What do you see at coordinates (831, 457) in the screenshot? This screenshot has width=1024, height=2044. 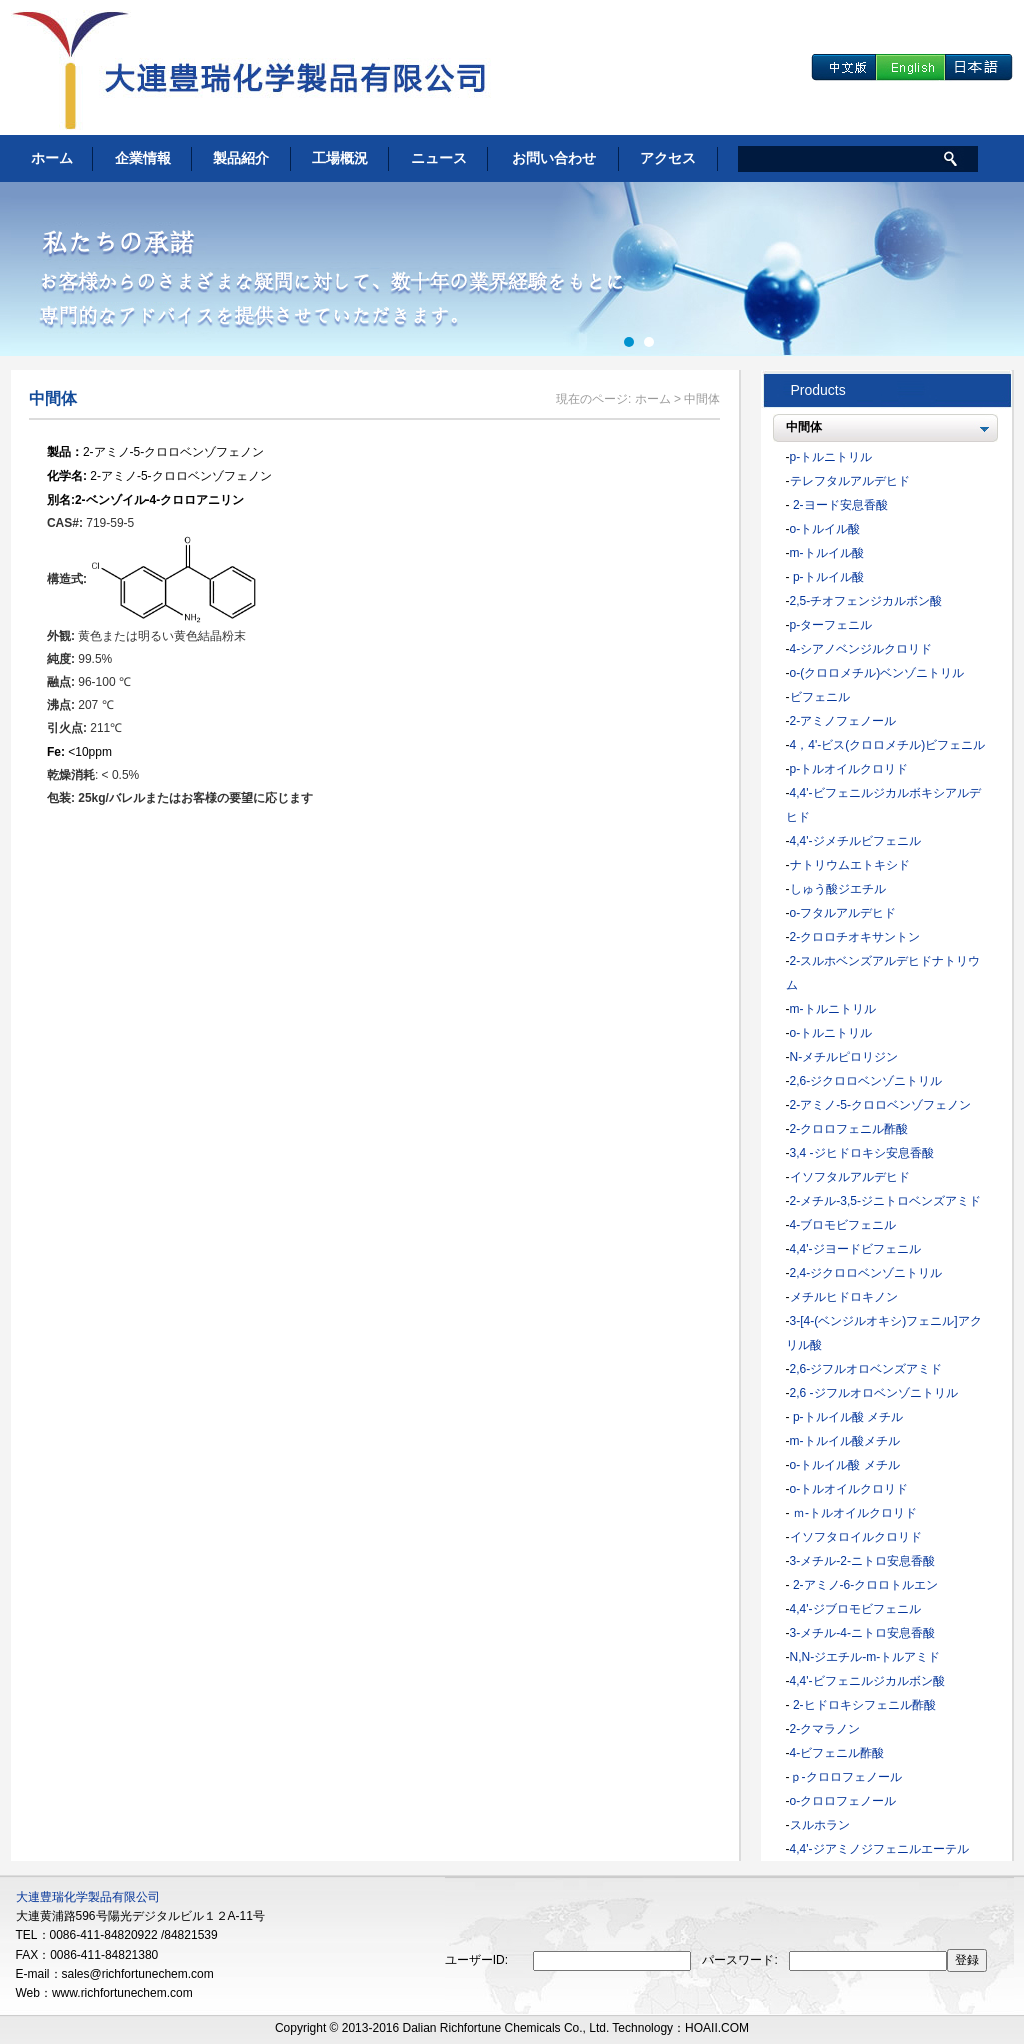 I see `p-トルニトリル` at bounding box center [831, 457].